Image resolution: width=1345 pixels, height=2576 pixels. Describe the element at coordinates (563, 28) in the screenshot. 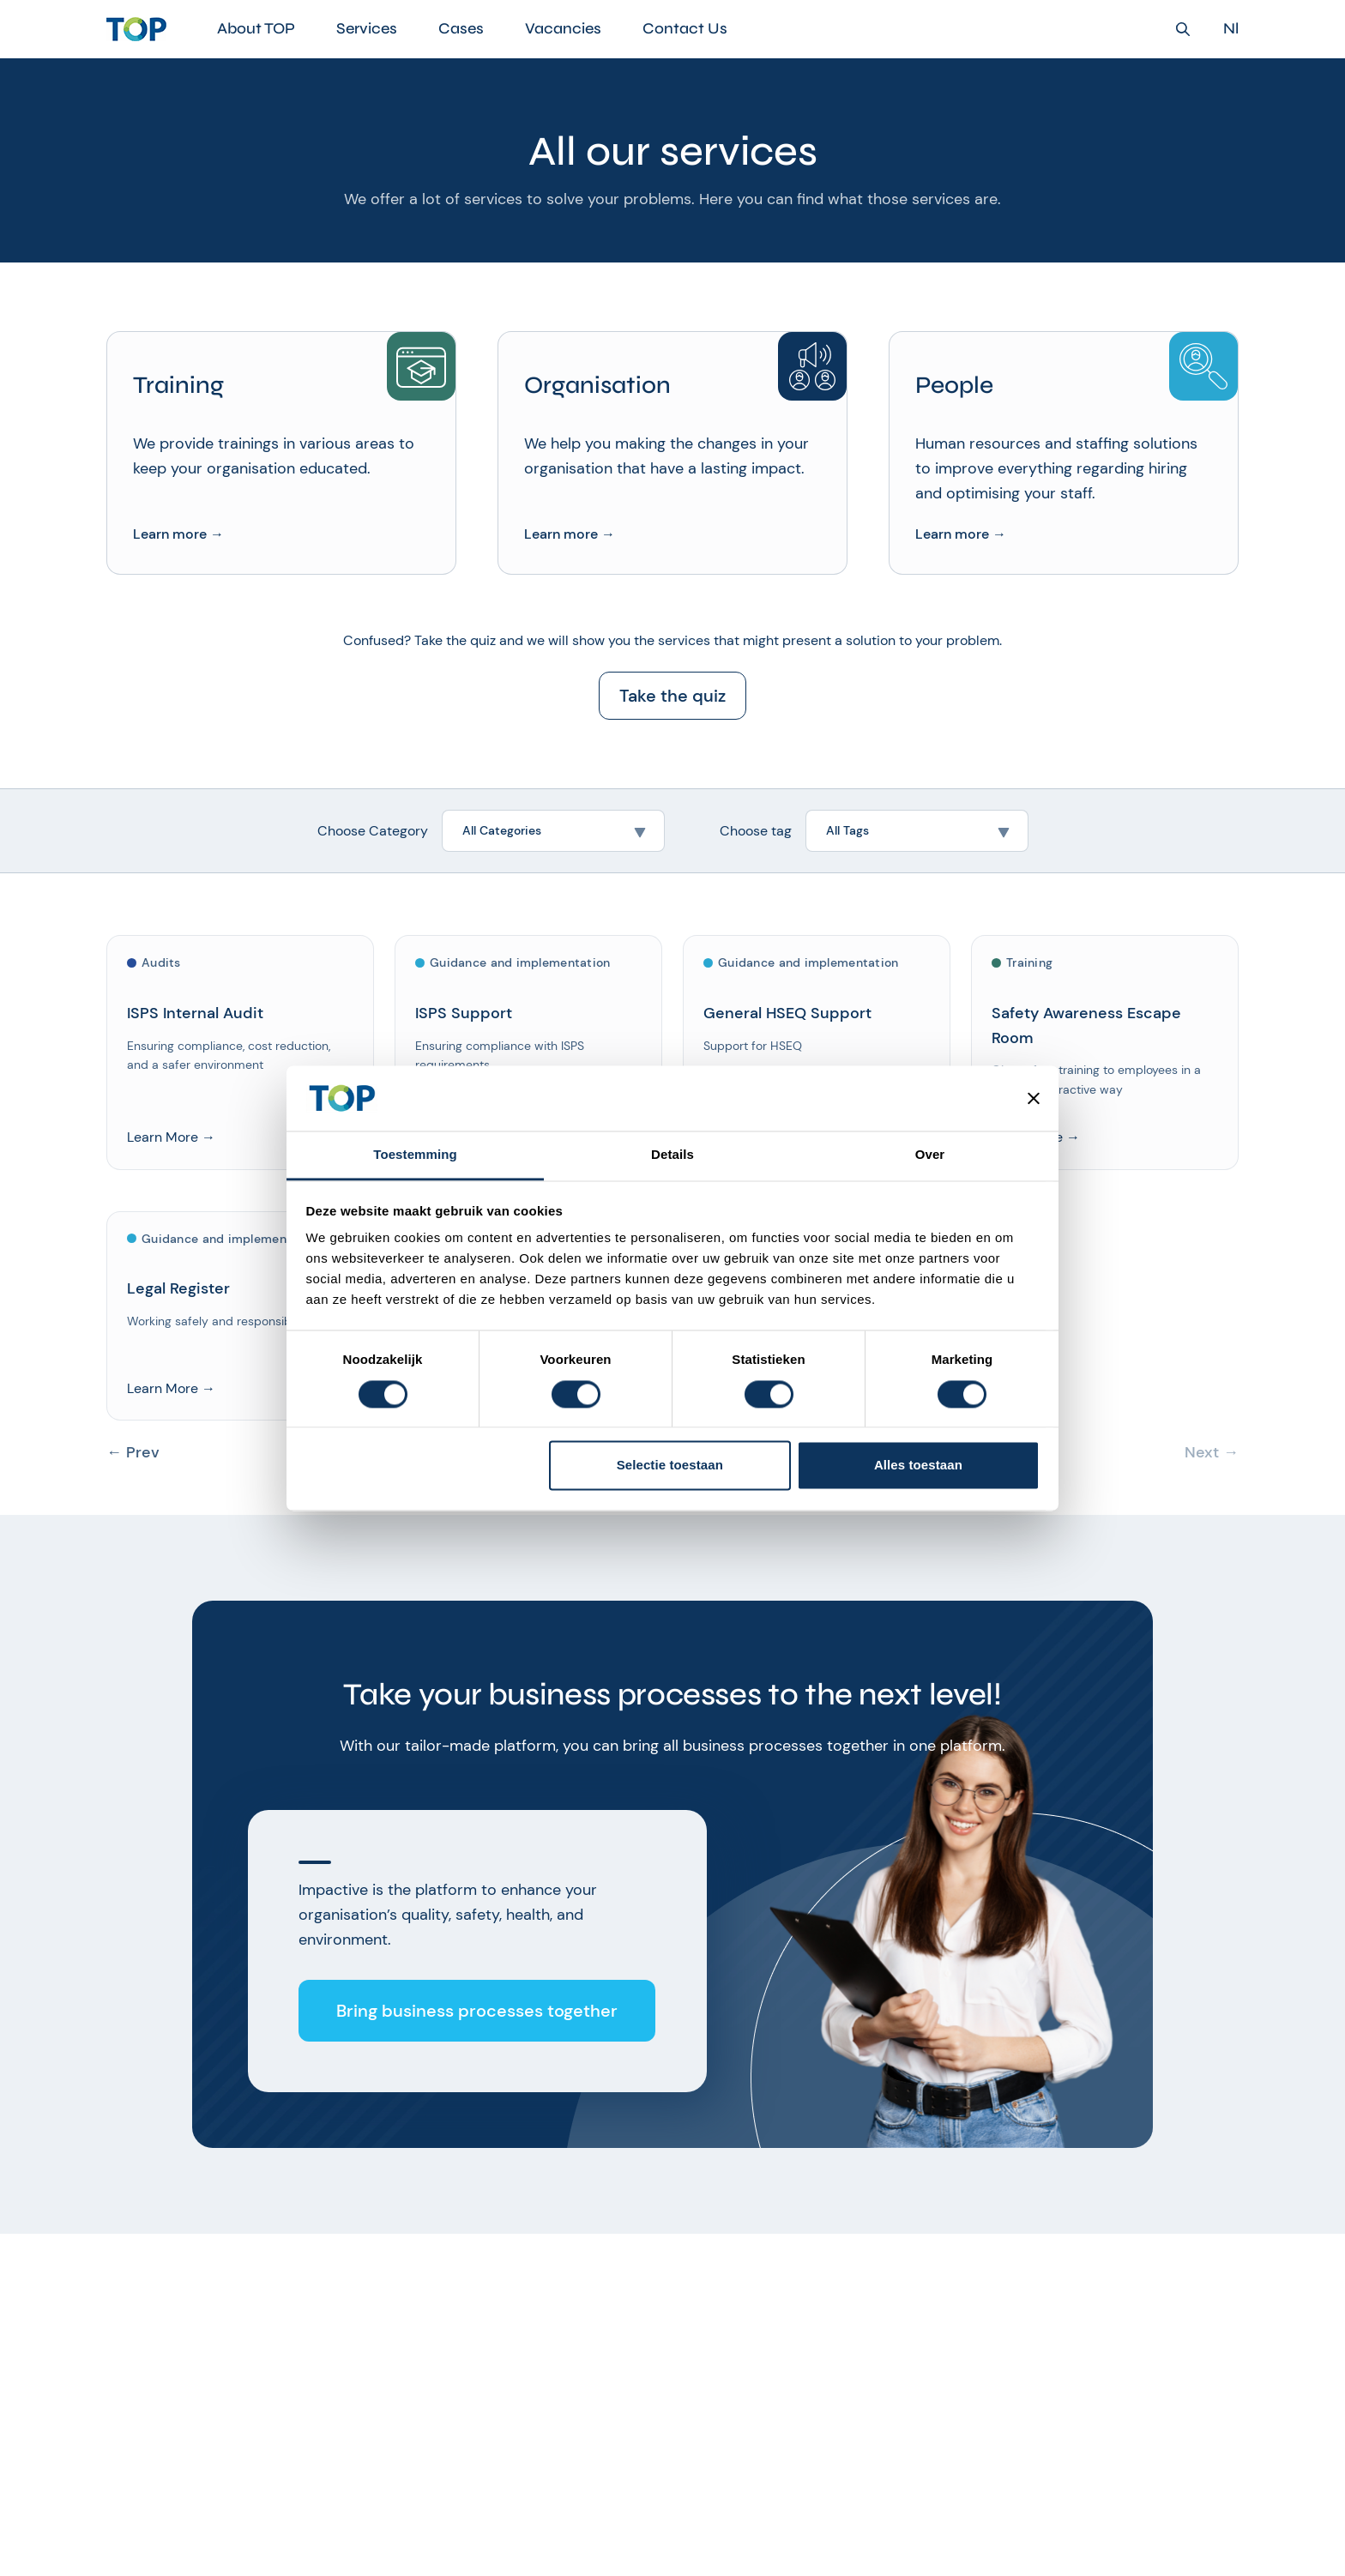

I see `Vacancies` at that location.